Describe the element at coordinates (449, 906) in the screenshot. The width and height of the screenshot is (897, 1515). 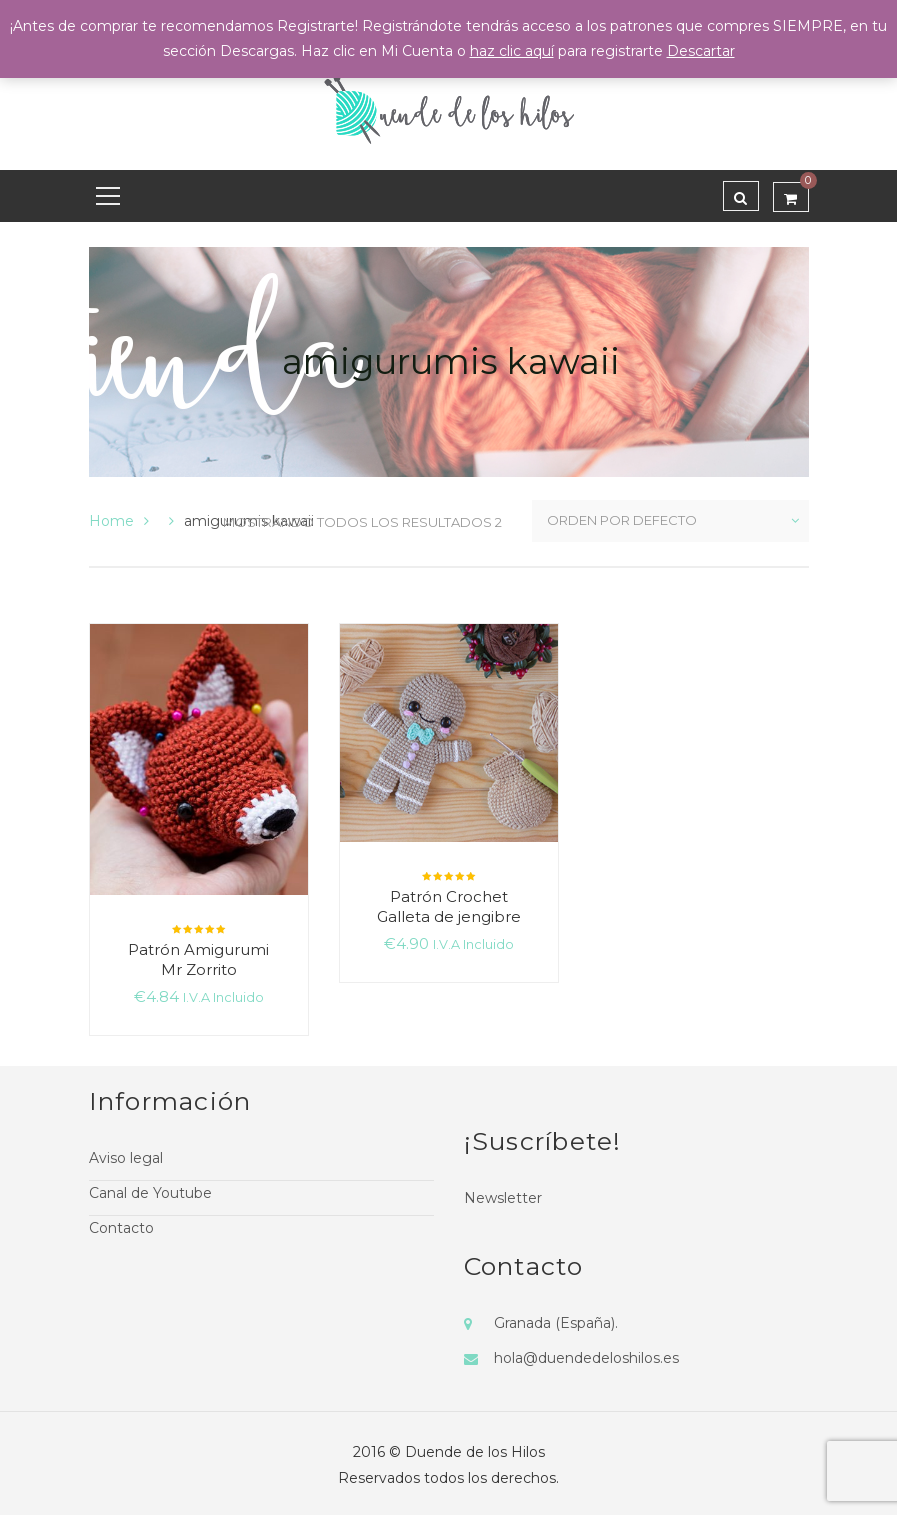
I see `Patrón Crochet Galleta de jengibre` at that location.